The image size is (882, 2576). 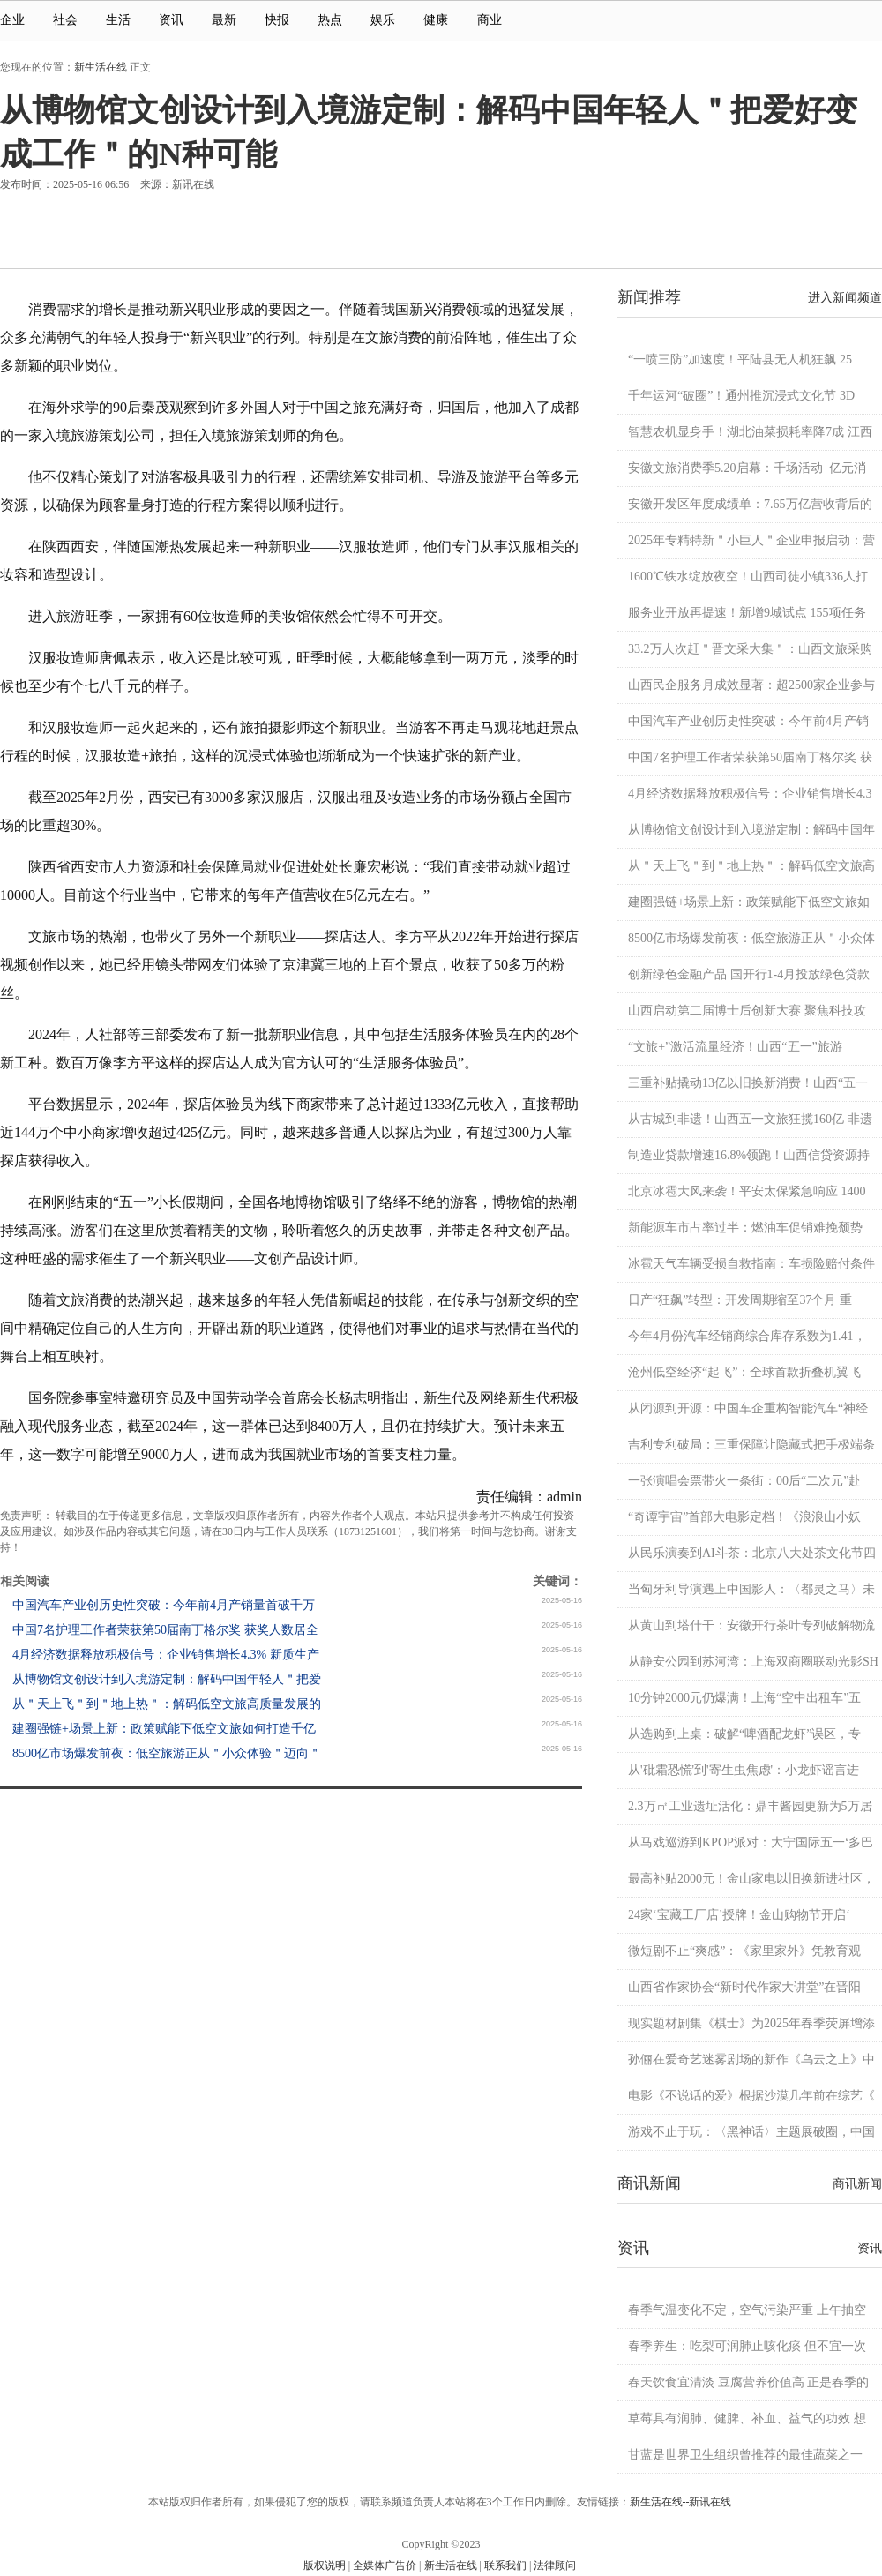 I want to click on 最高补贴2000元！金山家电以旧换新进社区，, so click(x=751, y=1878).